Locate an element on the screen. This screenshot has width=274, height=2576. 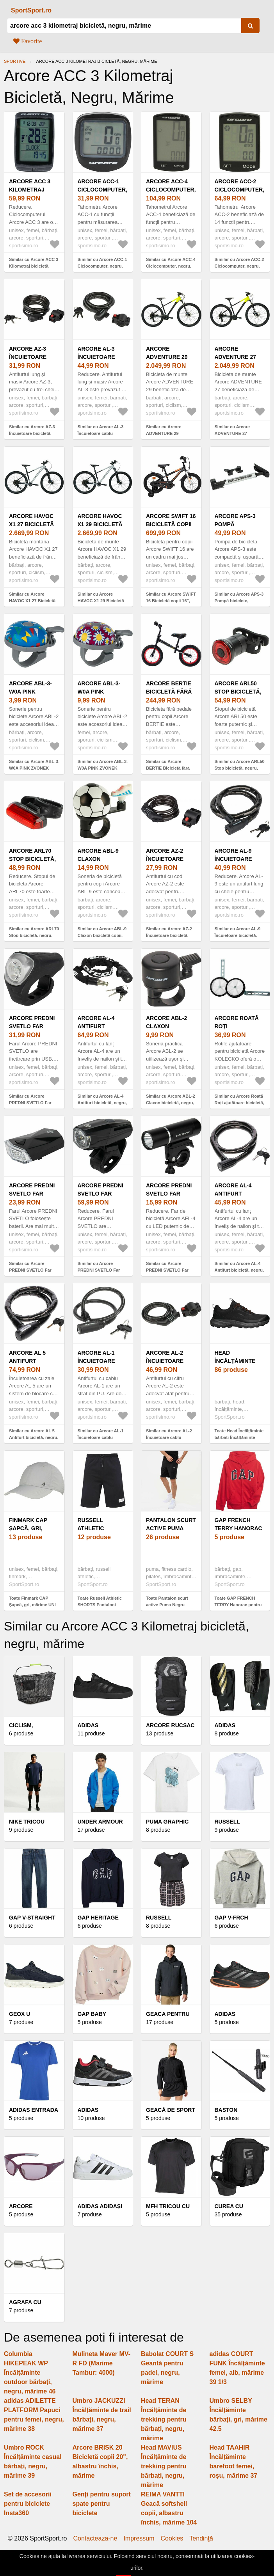
Similar cu Arcore ARL50 Stop bicicletă, negru, mărime is located at coordinates (240, 768).